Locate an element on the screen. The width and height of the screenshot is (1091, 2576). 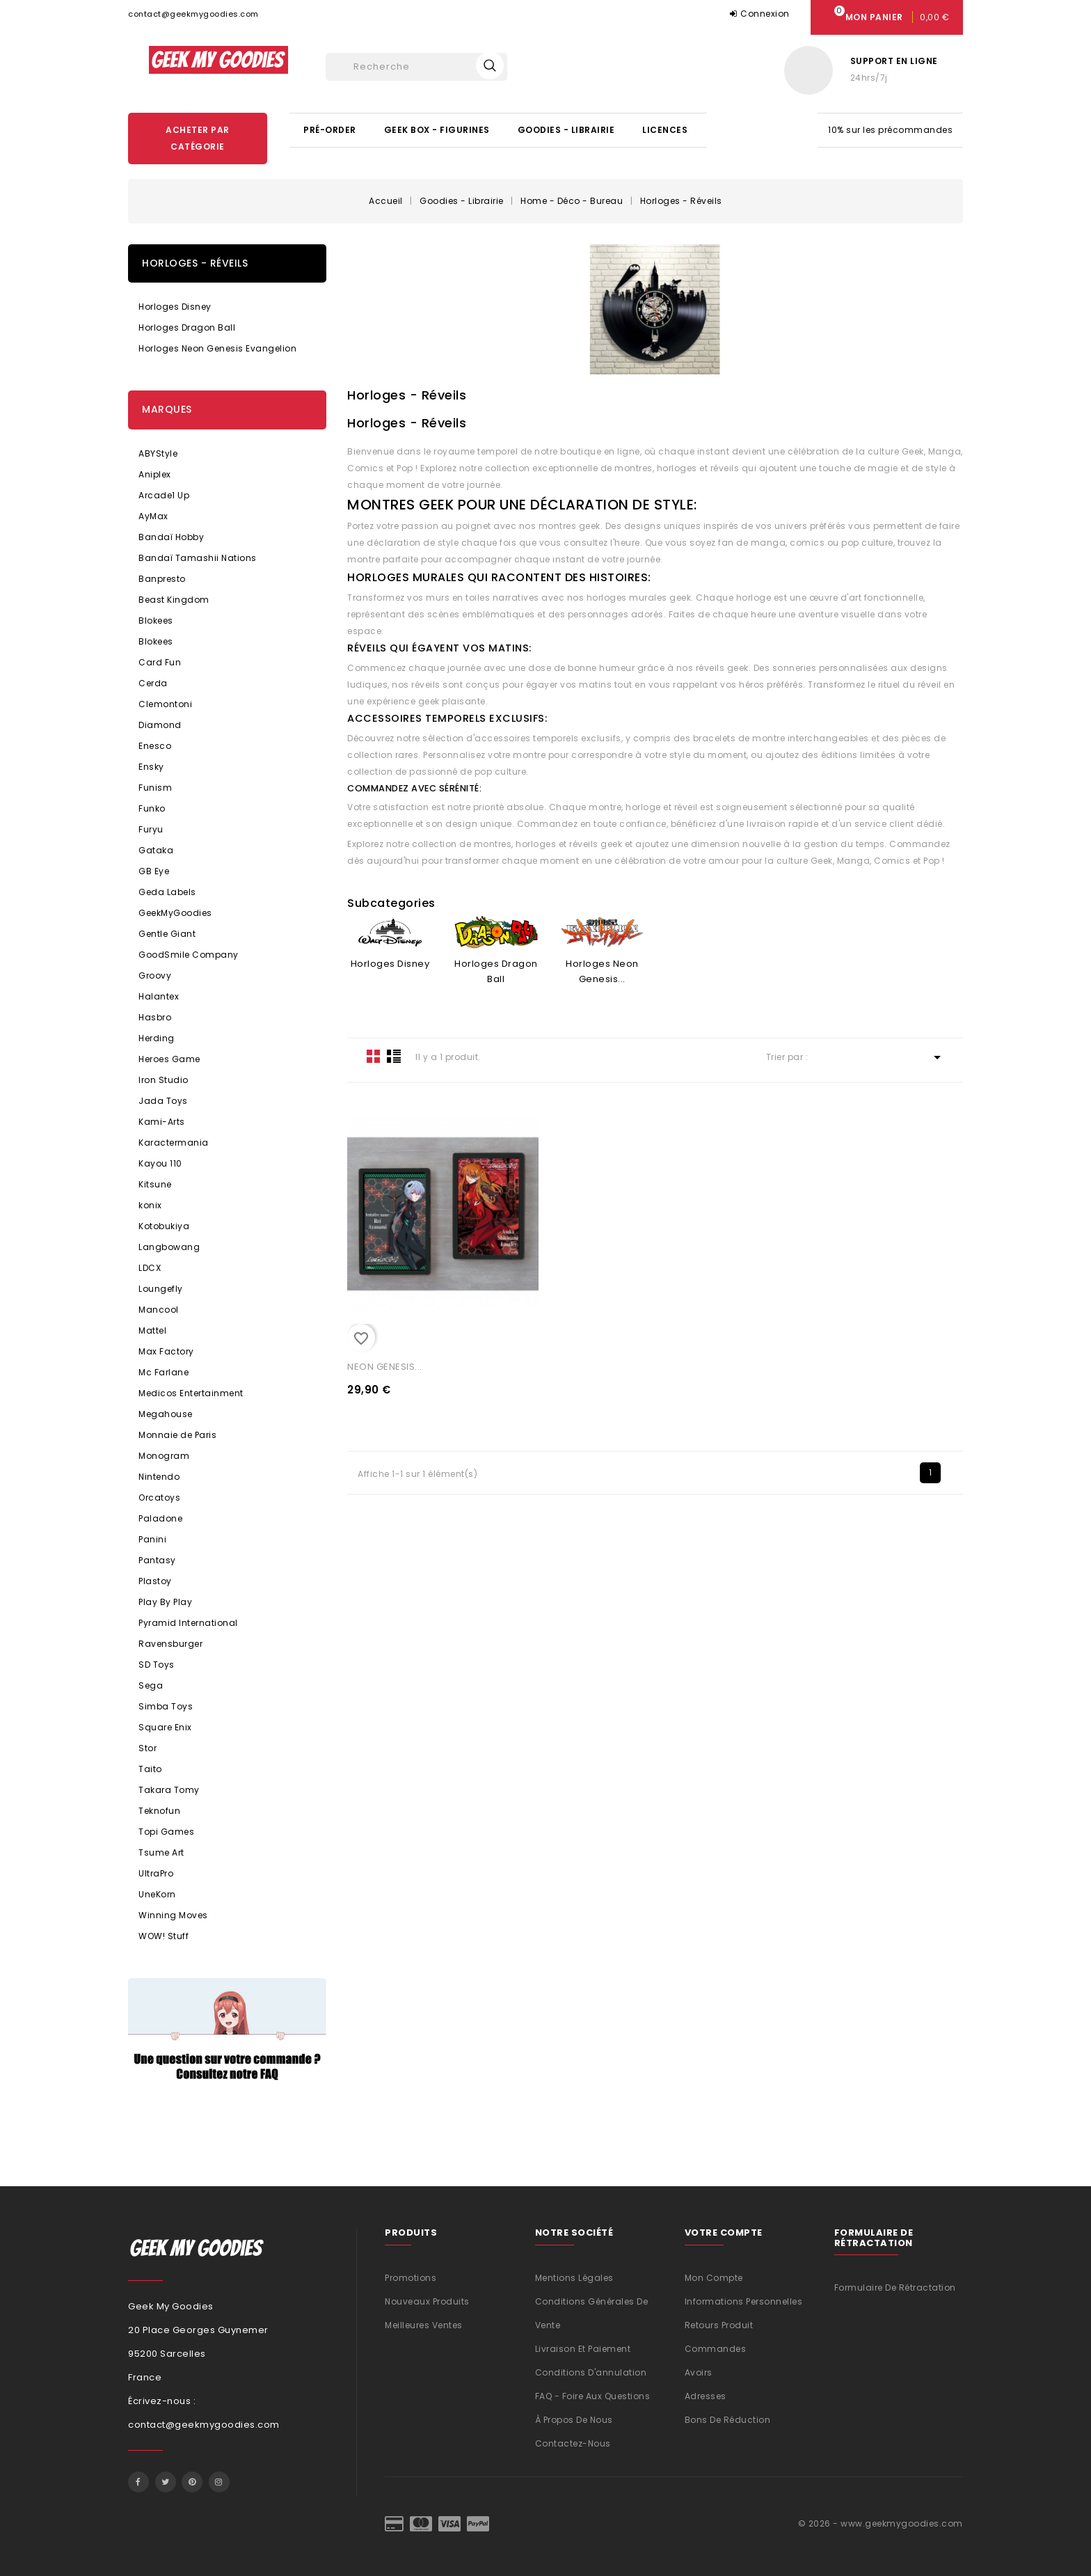
Instagram is located at coordinates (219, 2482).